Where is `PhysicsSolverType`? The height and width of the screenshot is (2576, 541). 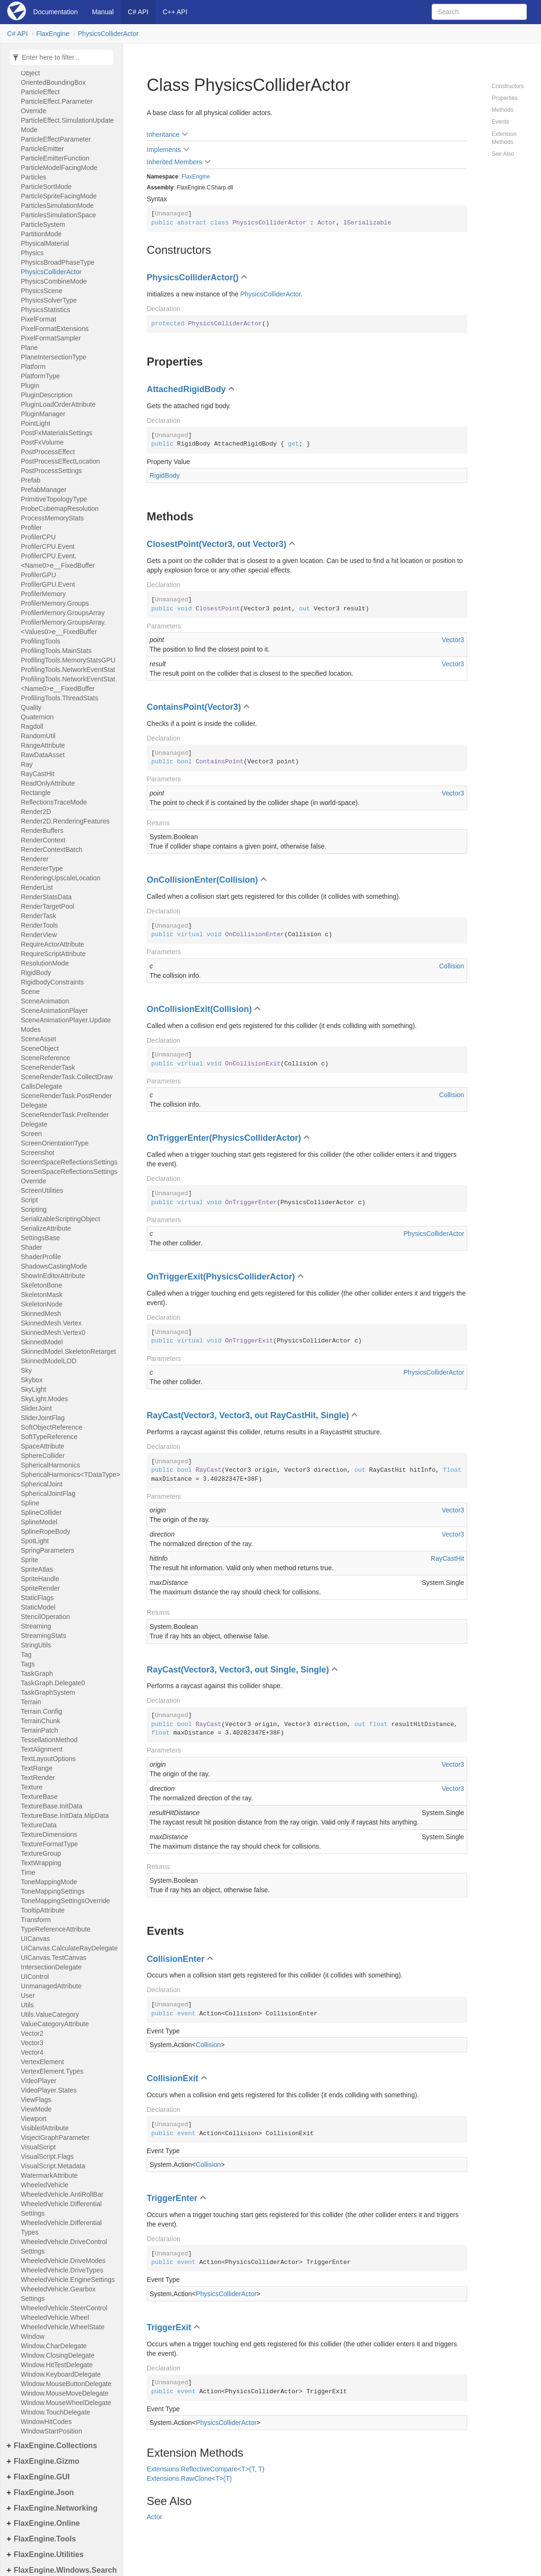 PhysicsSolverType is located at coordinates (49, 300).